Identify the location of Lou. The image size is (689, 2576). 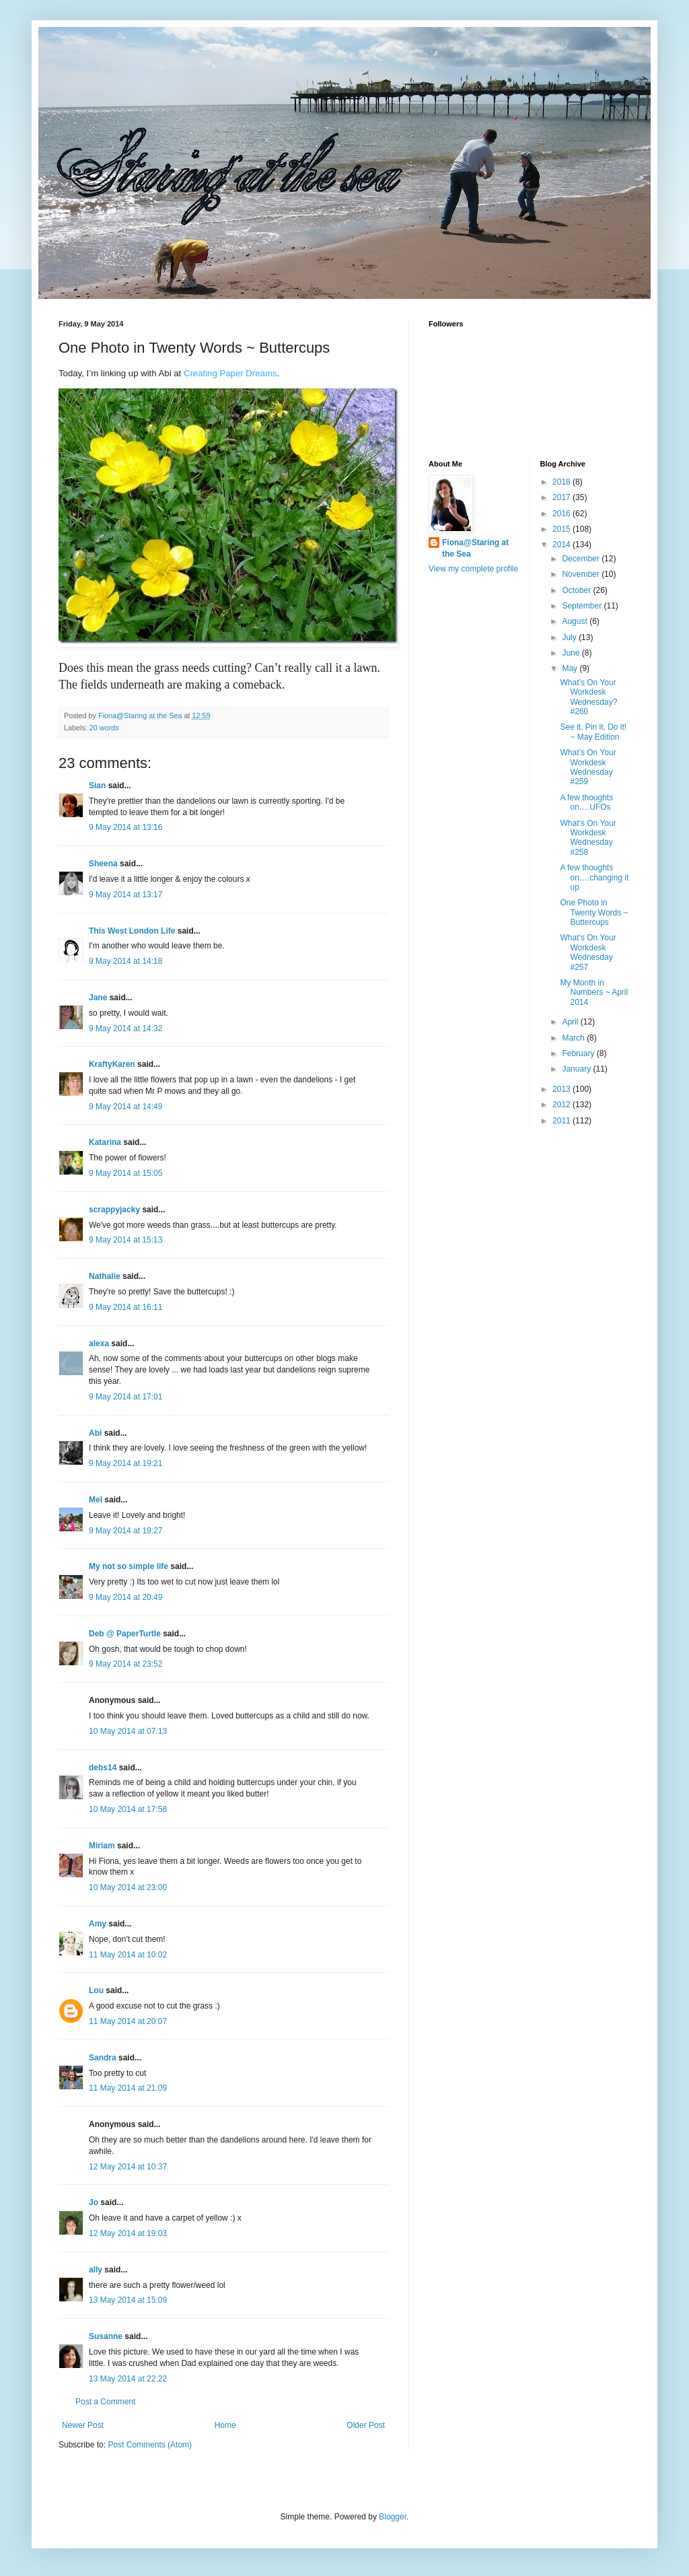
(96, 1990).